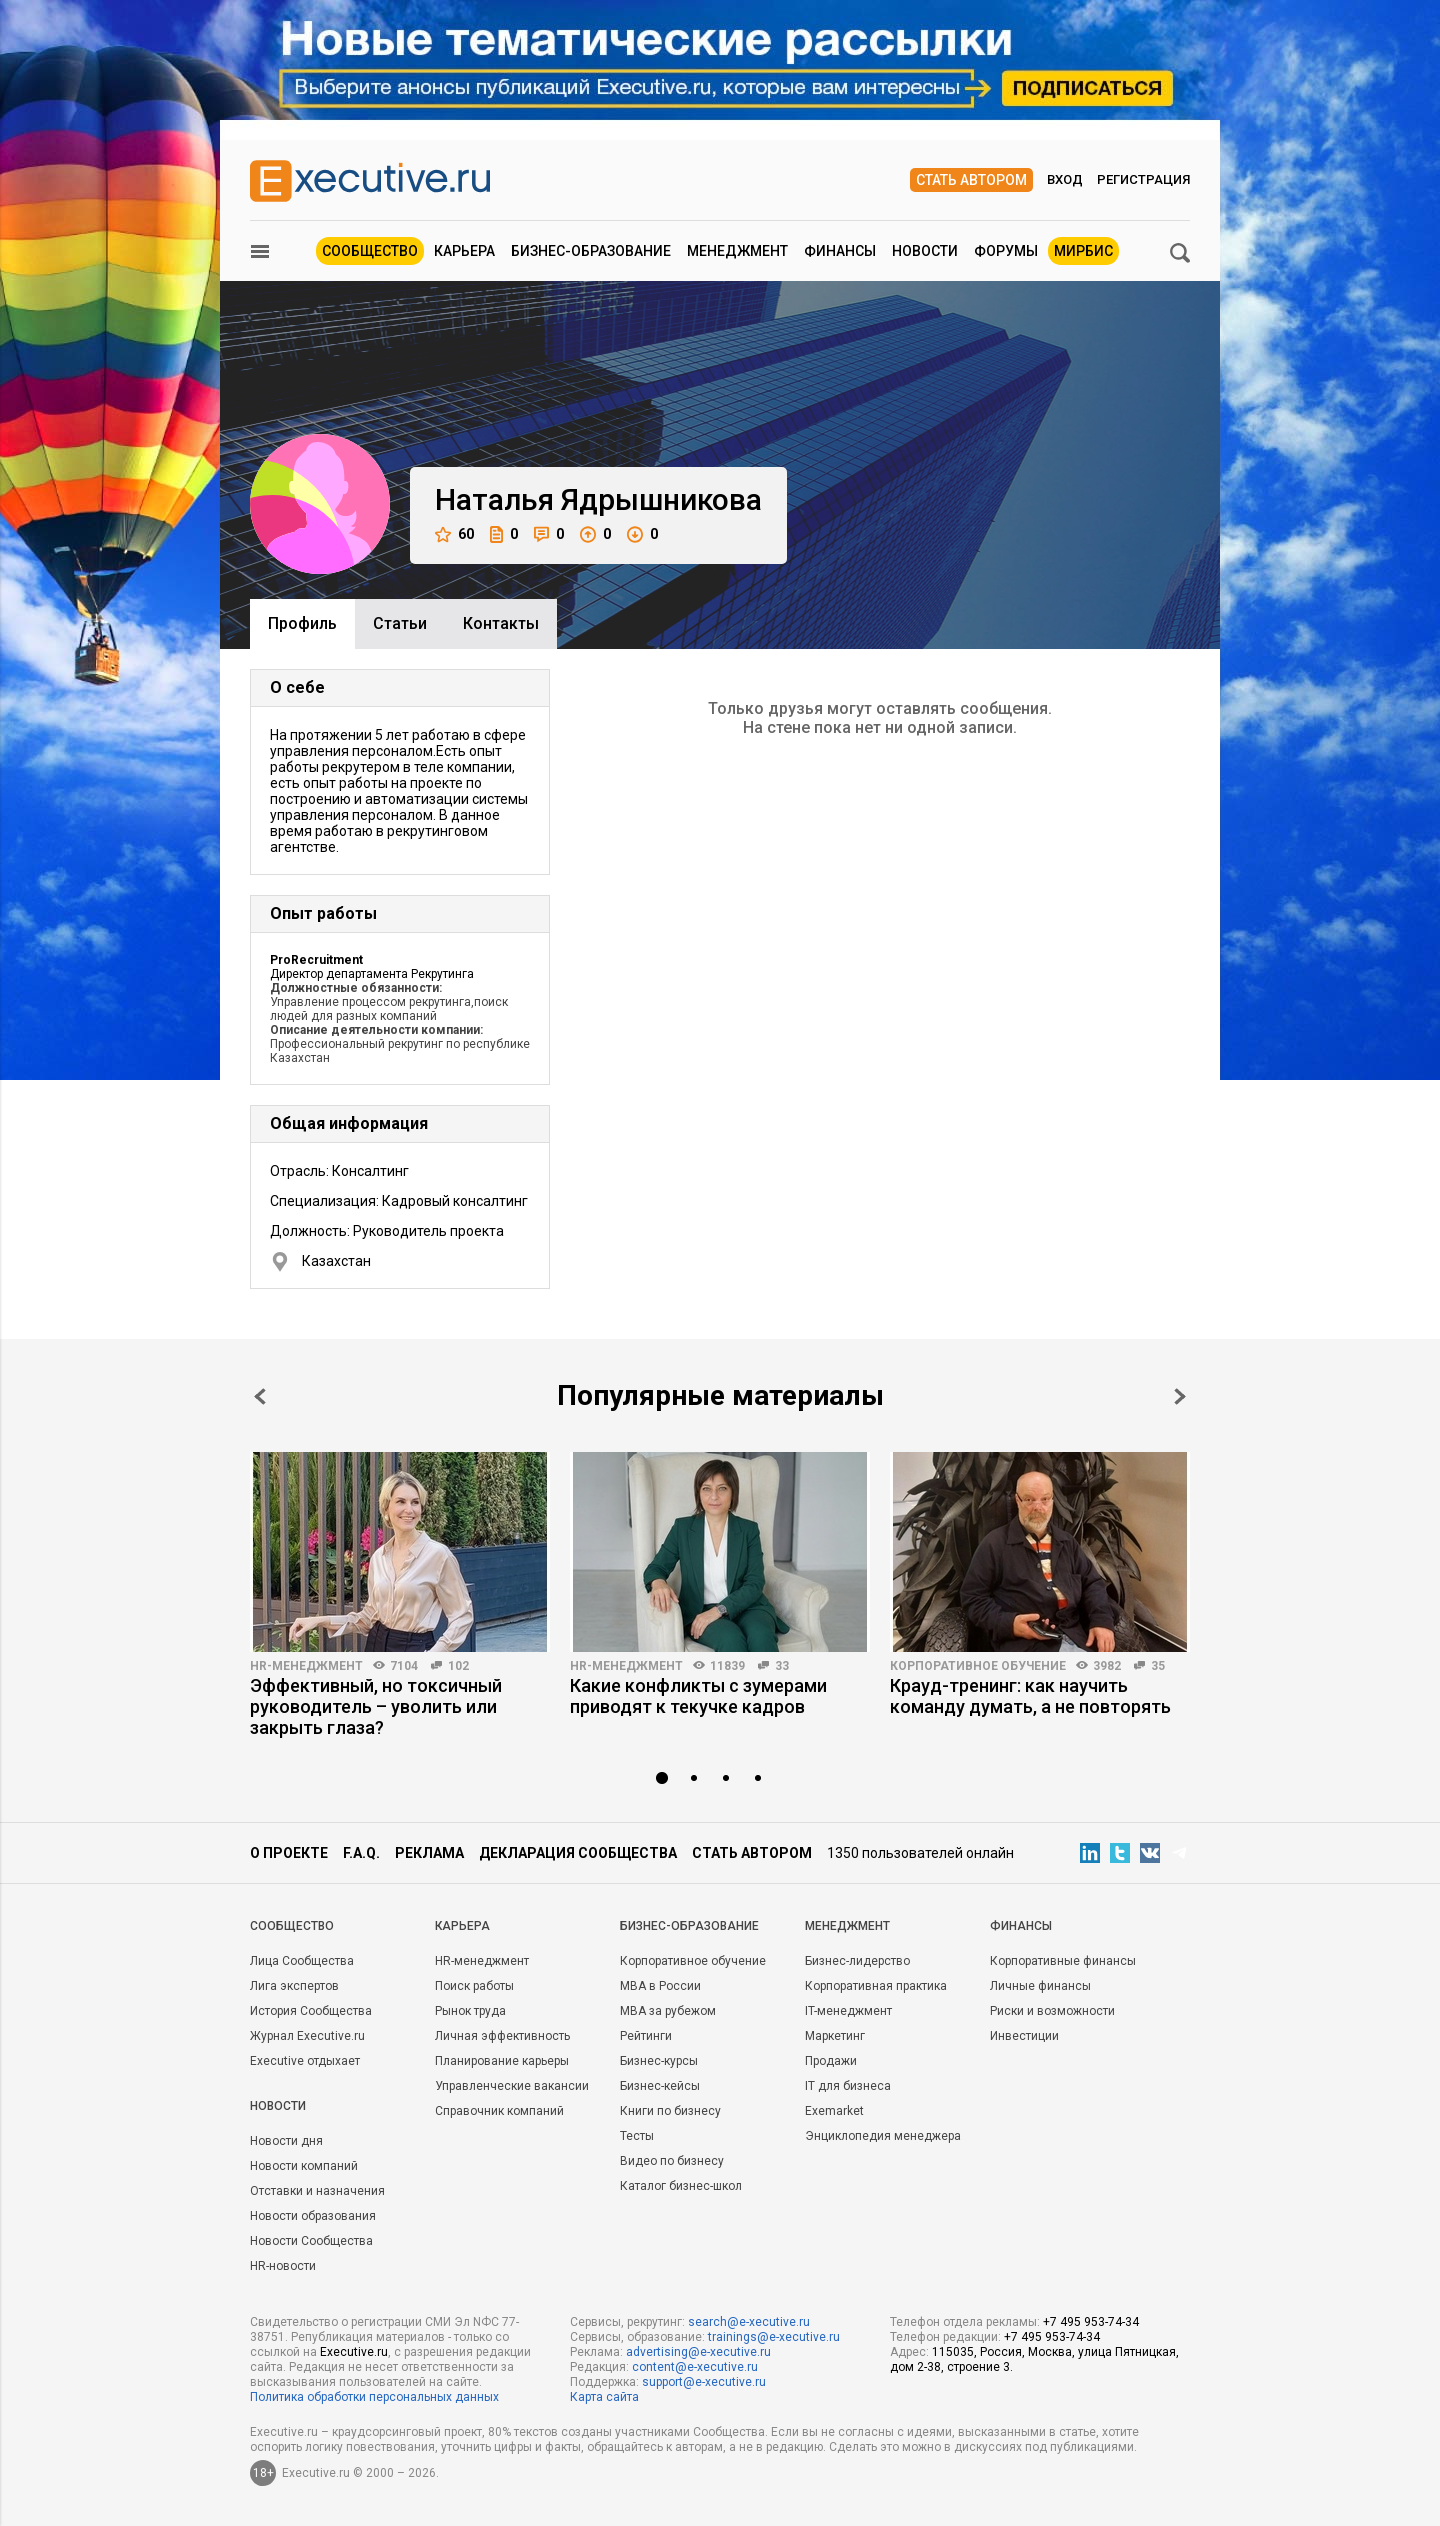 Image resolution: width=1440 pixels, height=2526 pixels. Describe the element at coordinates (400, 623) in the screenshot. I see `Cтатьи` at that location.